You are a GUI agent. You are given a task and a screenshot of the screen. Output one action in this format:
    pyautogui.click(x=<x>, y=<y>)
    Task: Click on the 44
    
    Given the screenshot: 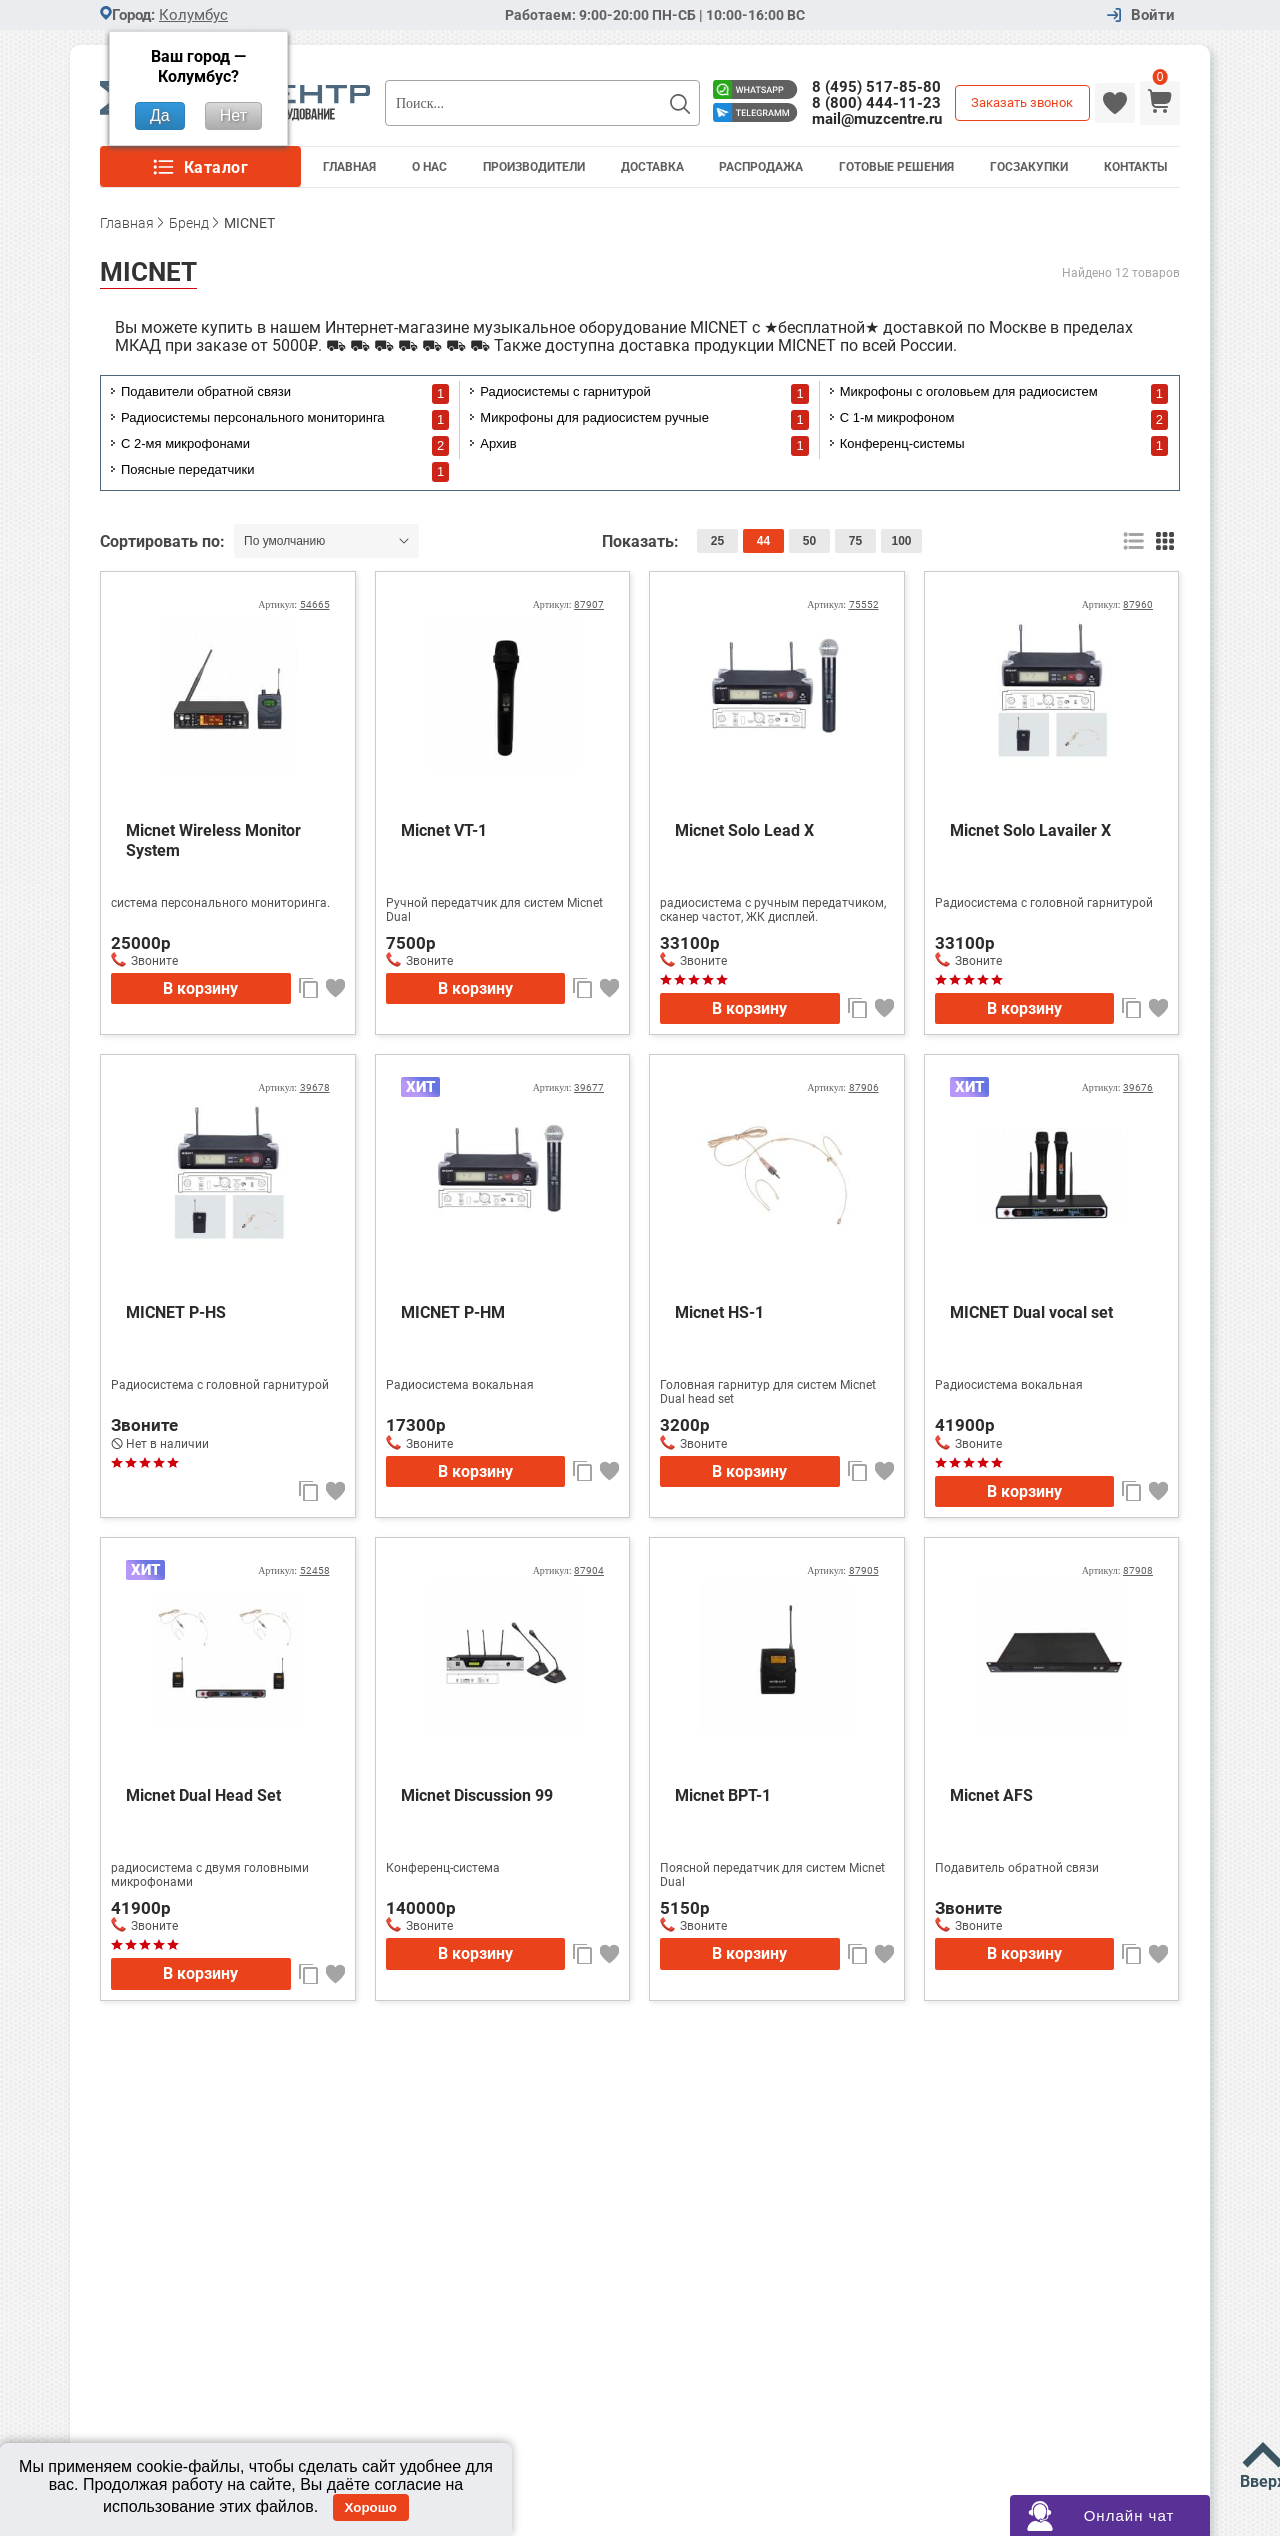 What is the action you would take?
    pyautogui.click(x=763, y=541)
    